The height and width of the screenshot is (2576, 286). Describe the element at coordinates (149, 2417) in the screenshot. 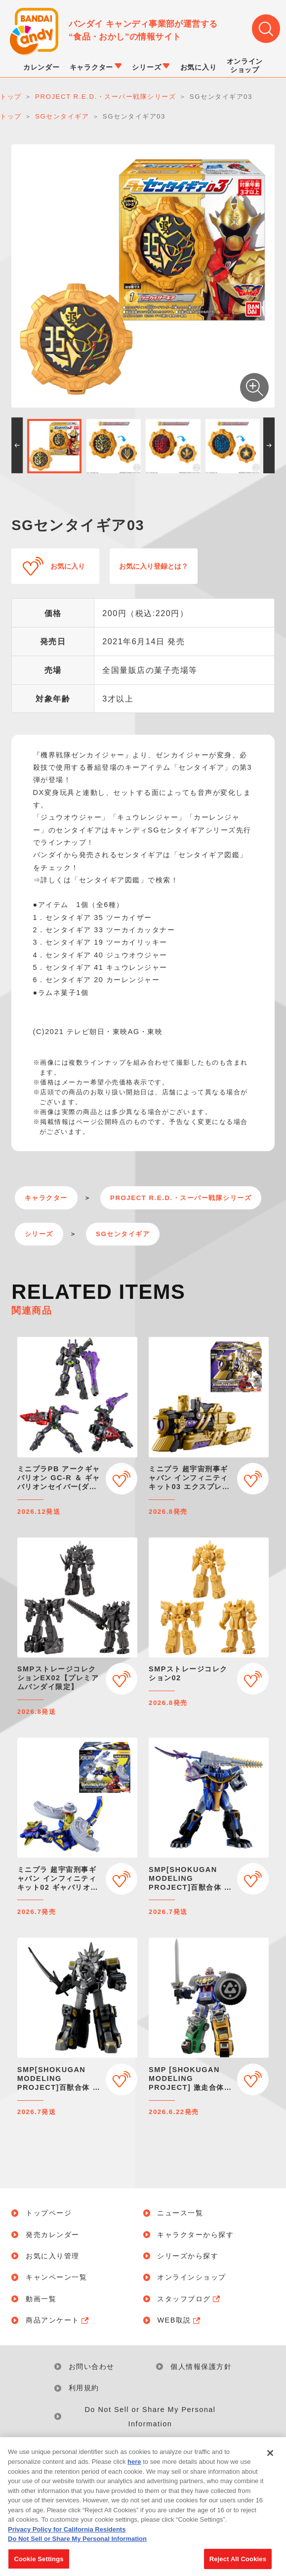

I see `Do Not Sell or Share My Personal Information` at that location.